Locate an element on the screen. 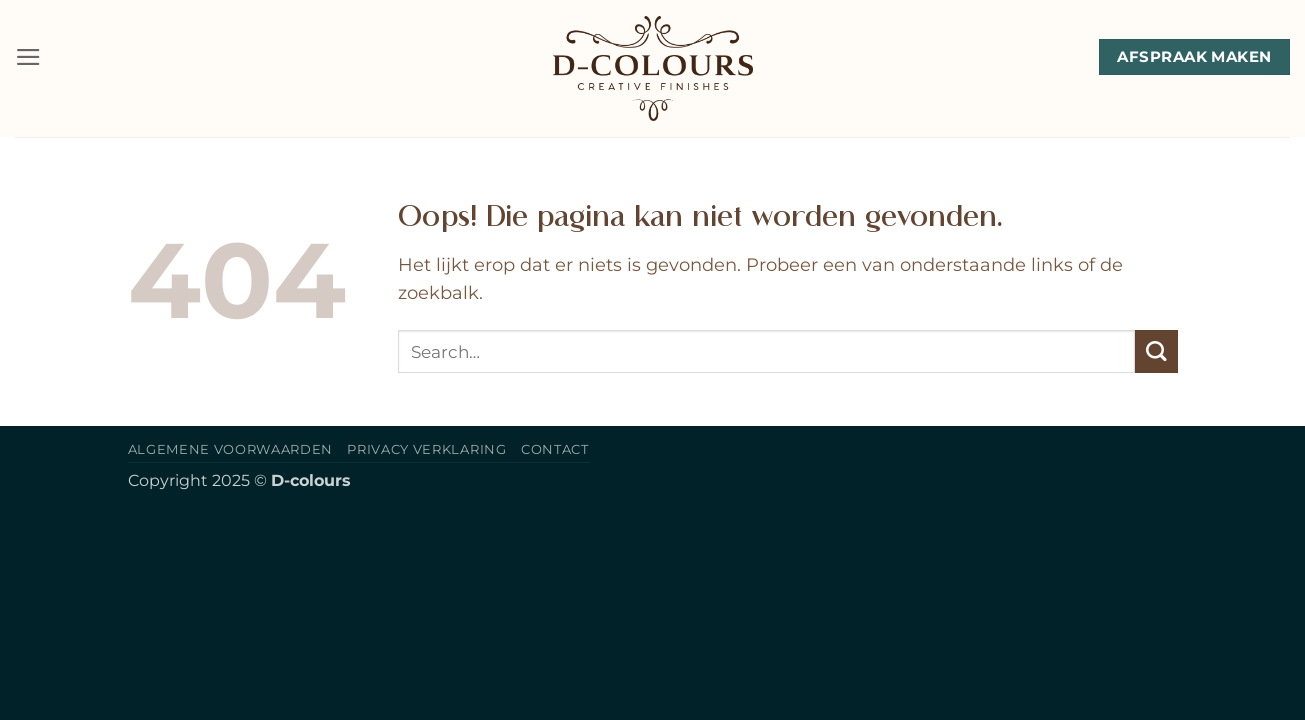 The image size is (1305, 720). [button] is located at coordinates (28, 57).